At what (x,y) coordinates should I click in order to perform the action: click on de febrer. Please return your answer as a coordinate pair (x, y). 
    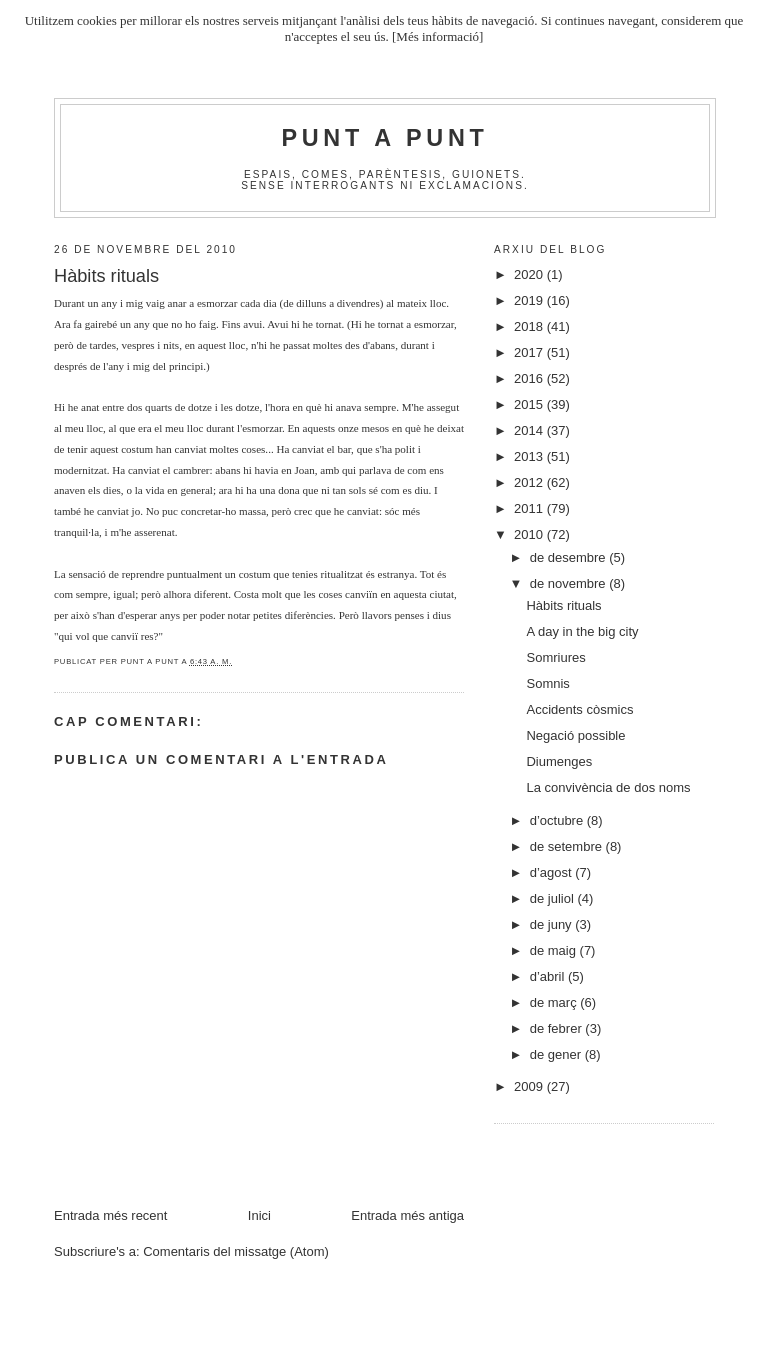
    Looking at the image, I should click on (558, 1028).